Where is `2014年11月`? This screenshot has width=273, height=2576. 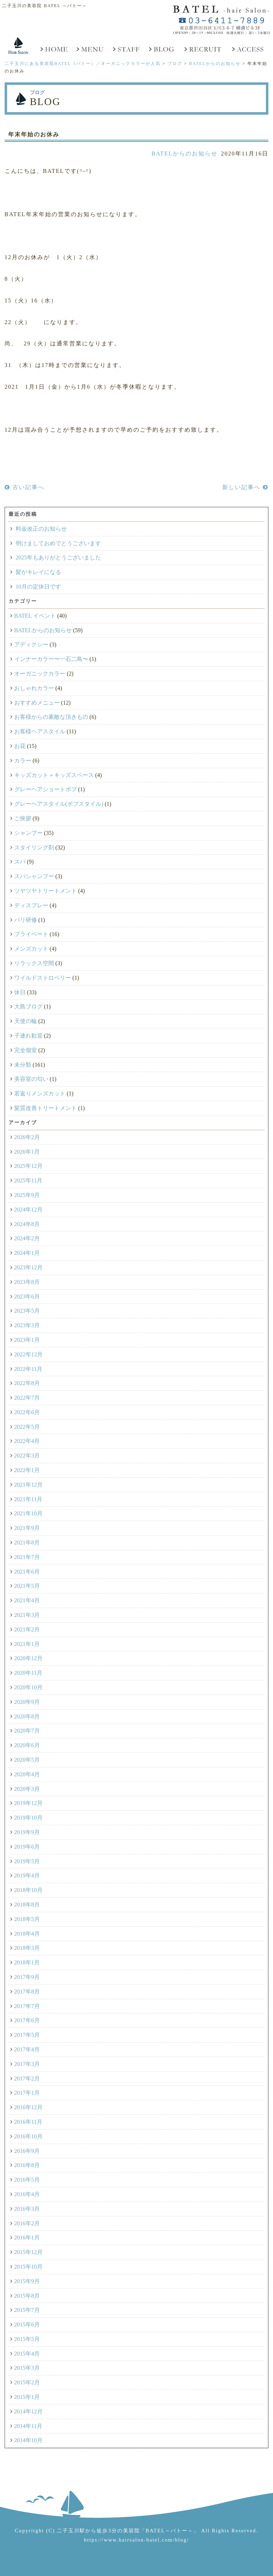 2014年11月 is located at coordinates (28, 2426).